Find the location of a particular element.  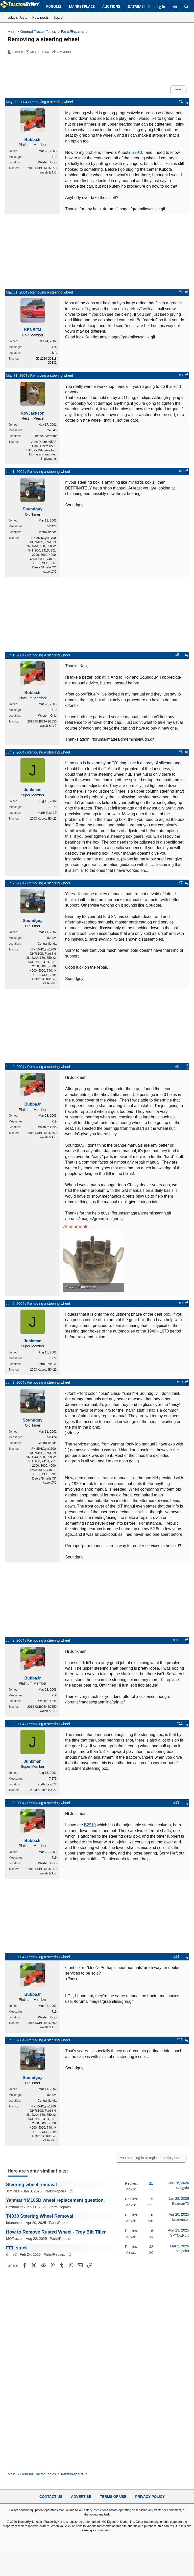

#6 is located at coordinates (181, 752).